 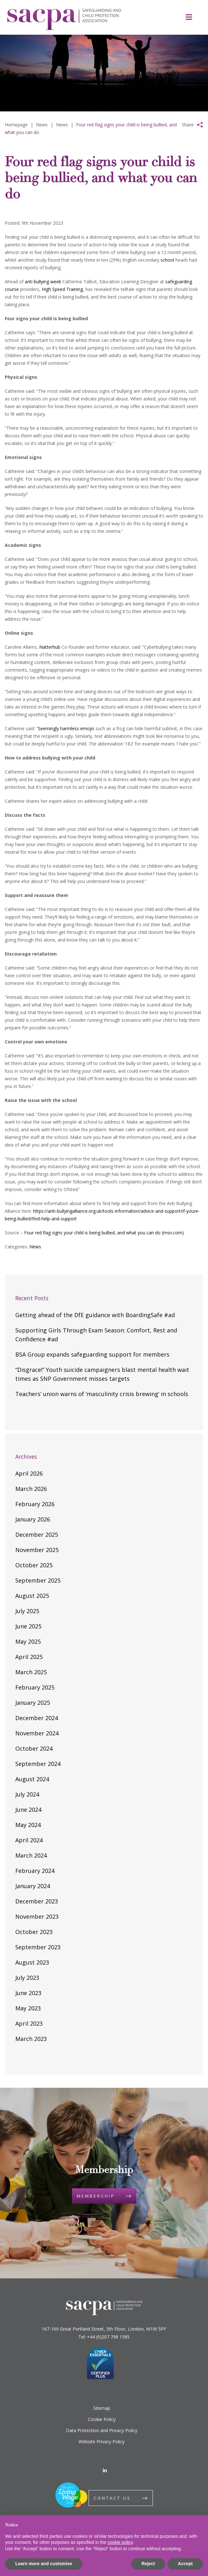 What do you see at coordinates (105, 2470) in the screenshot?
I see `[LinkedIn]` at bounding box center [105, 2470].